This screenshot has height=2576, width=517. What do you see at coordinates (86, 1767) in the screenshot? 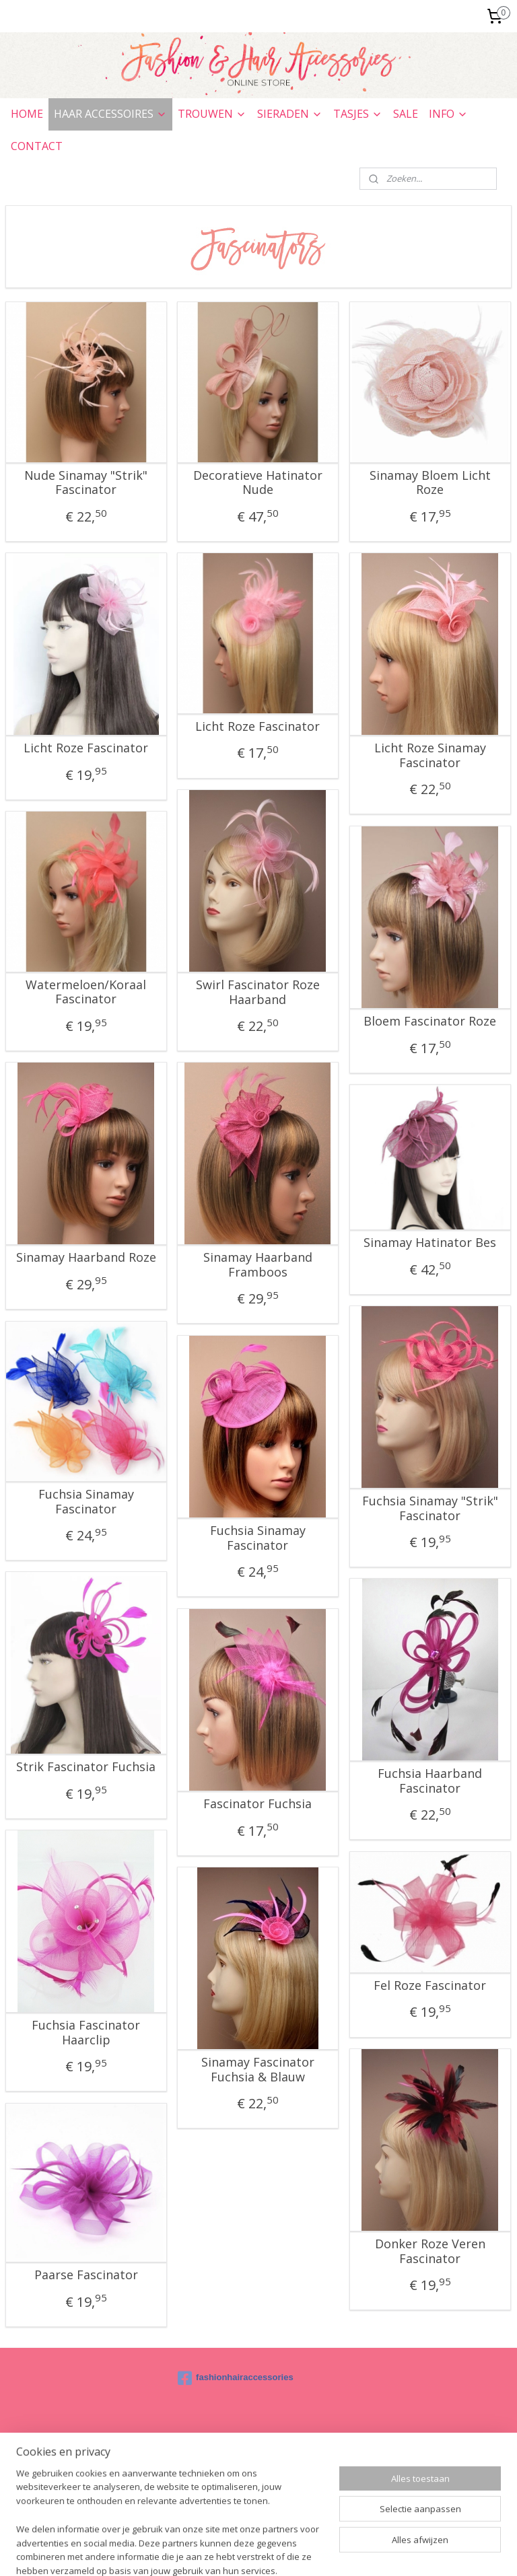
I see `Strik Fascinator Fuchsia` at bounding box center [86, 1767].